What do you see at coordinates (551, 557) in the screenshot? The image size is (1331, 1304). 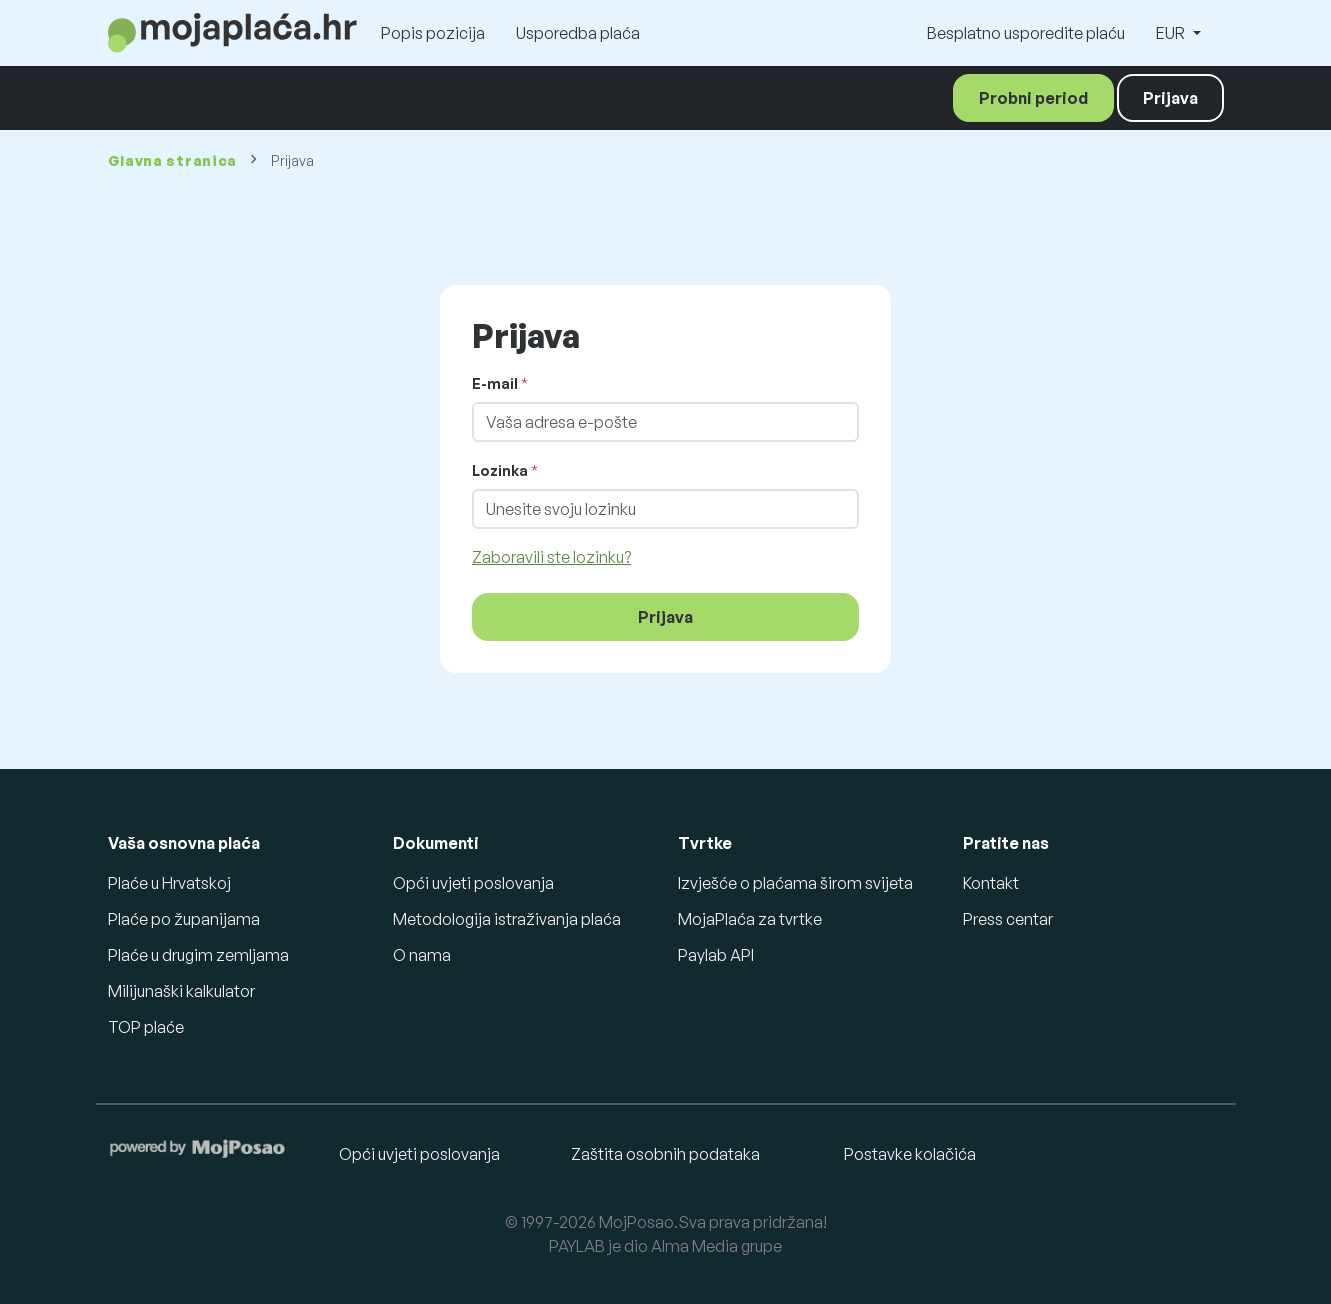 I see `Zaboravili ste lozinku?` at bounding box center [551, 557].